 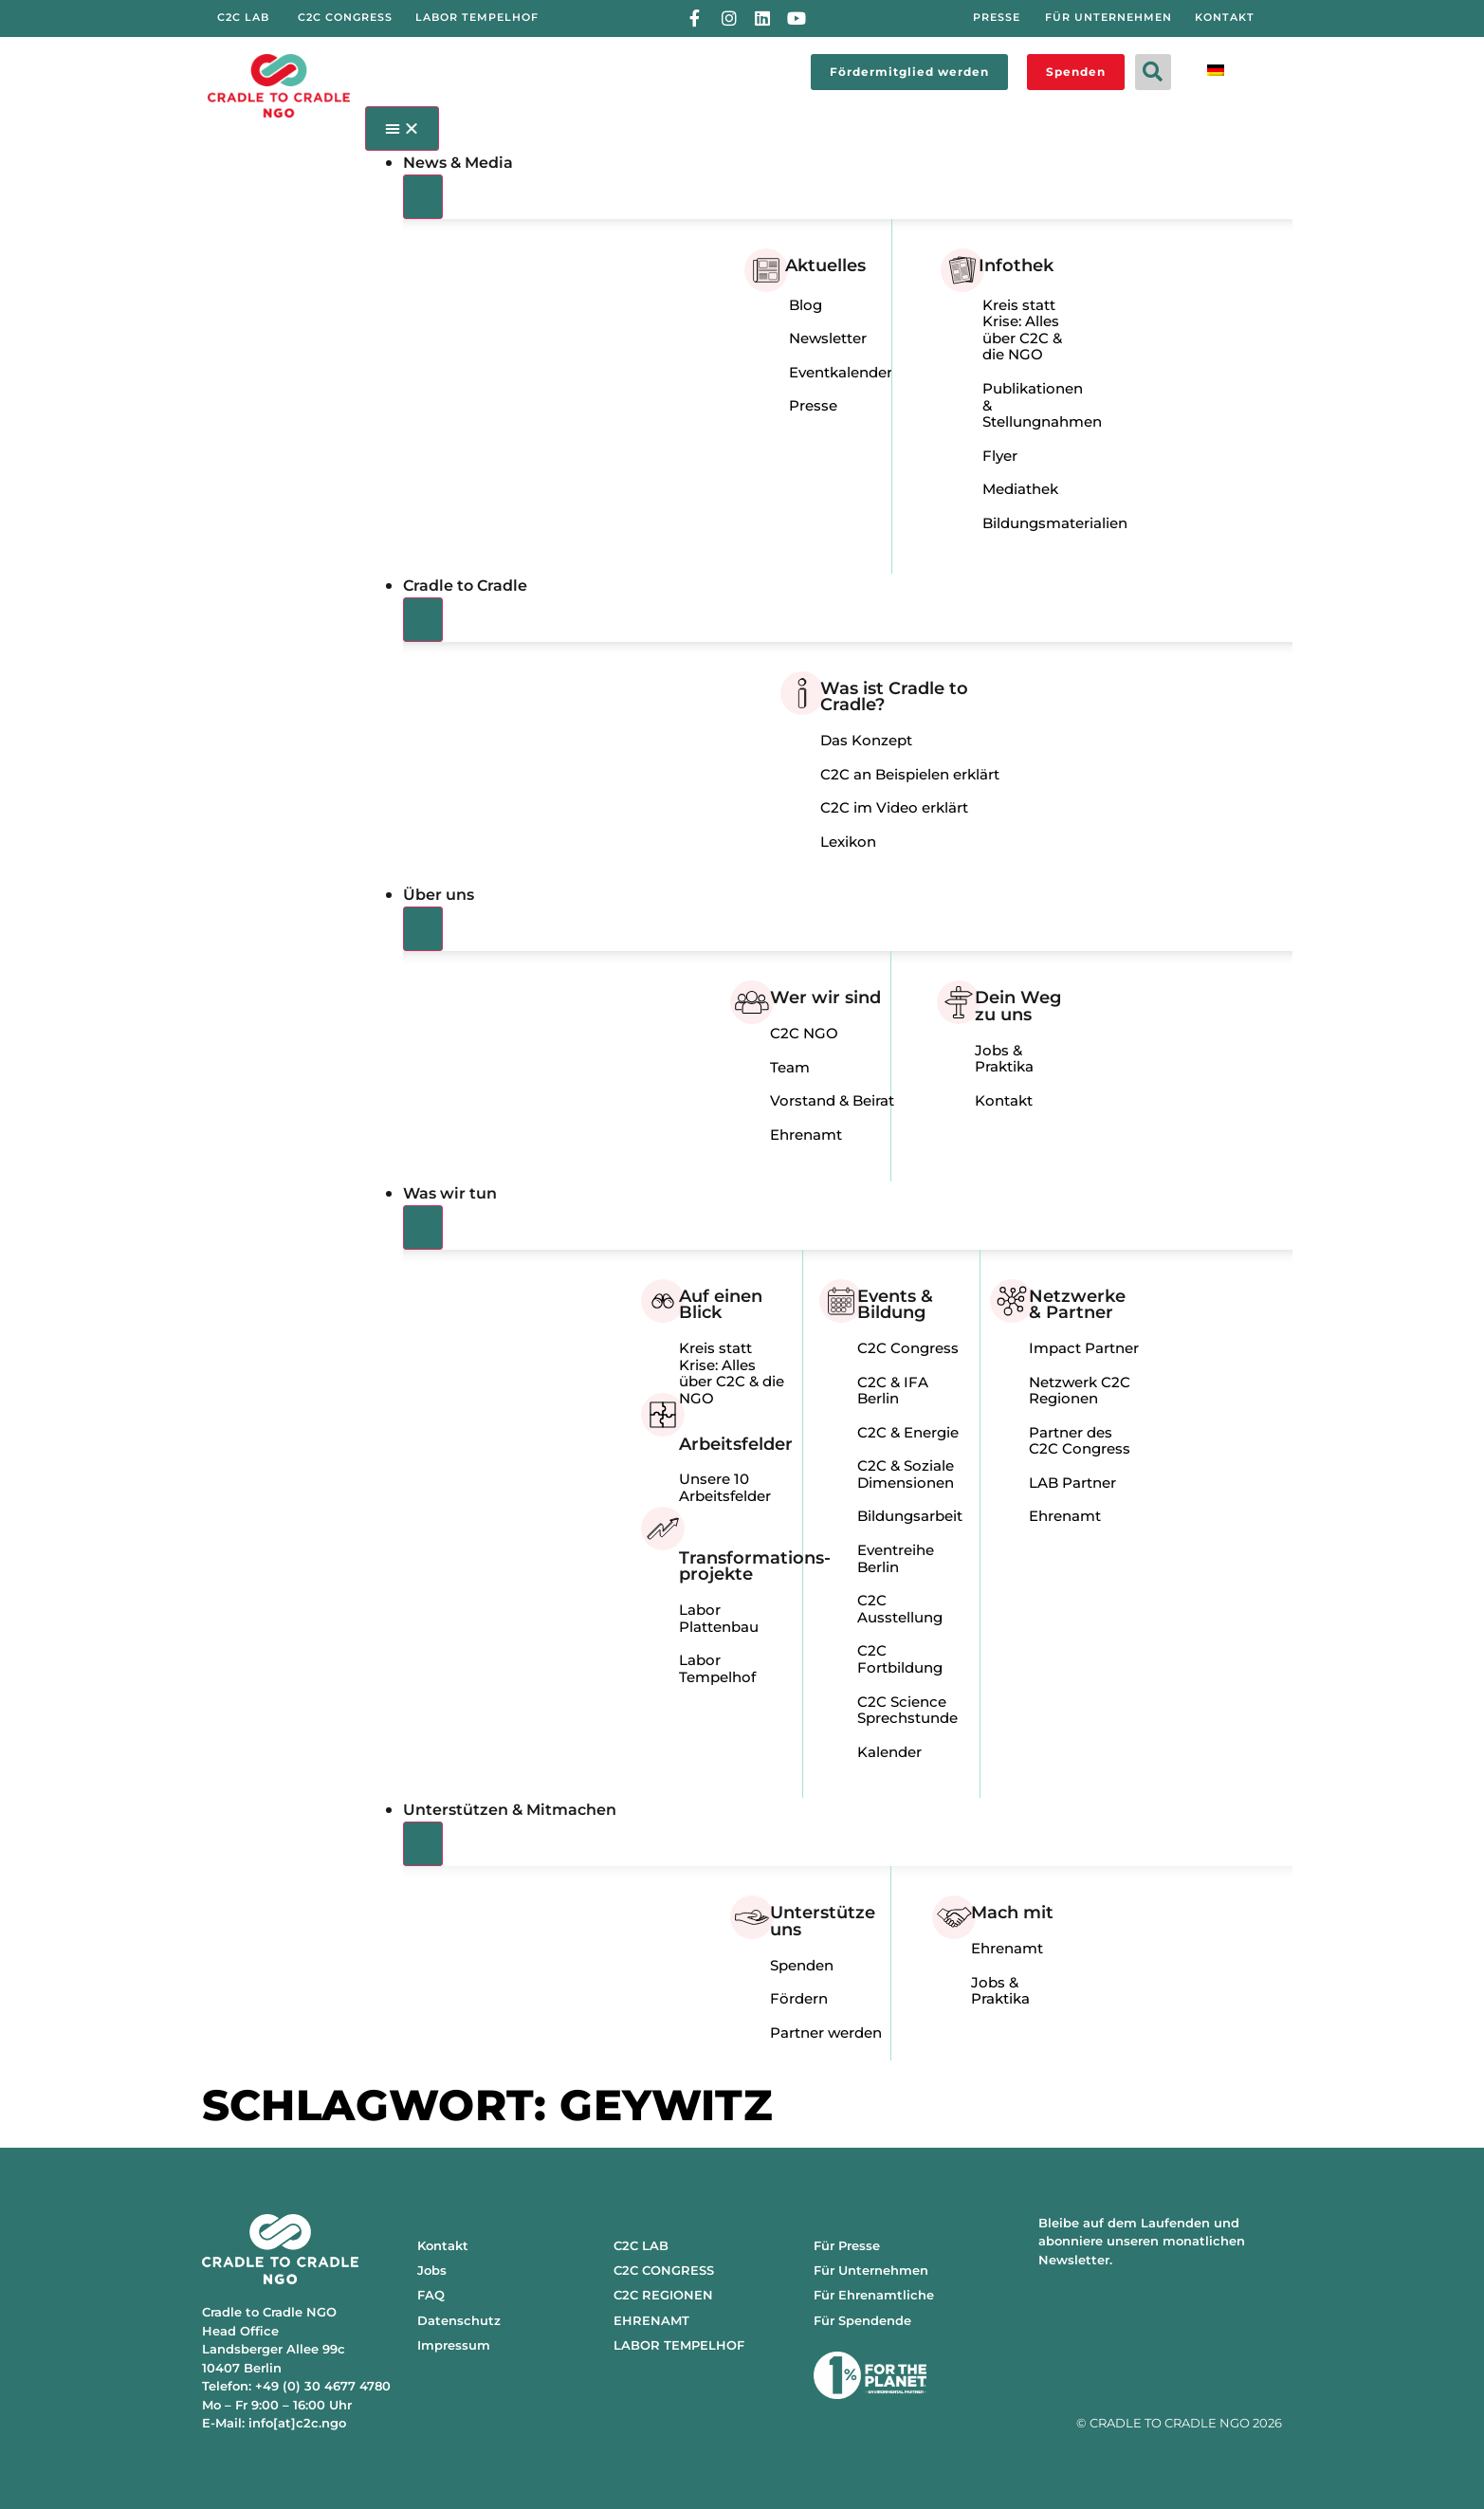 What do you see at coordinates (432, 2270) in the screenshot?
I see `Jobs` at bounding box center [432, 2270].